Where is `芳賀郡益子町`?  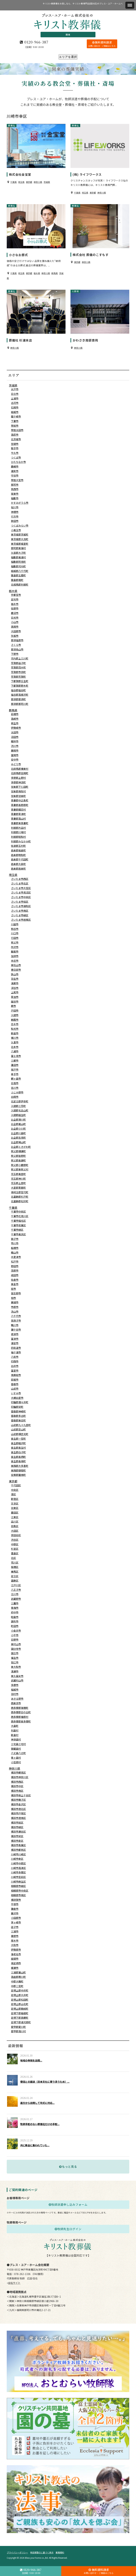
芳賀郡益子町 is located at coordinates (18, 663).